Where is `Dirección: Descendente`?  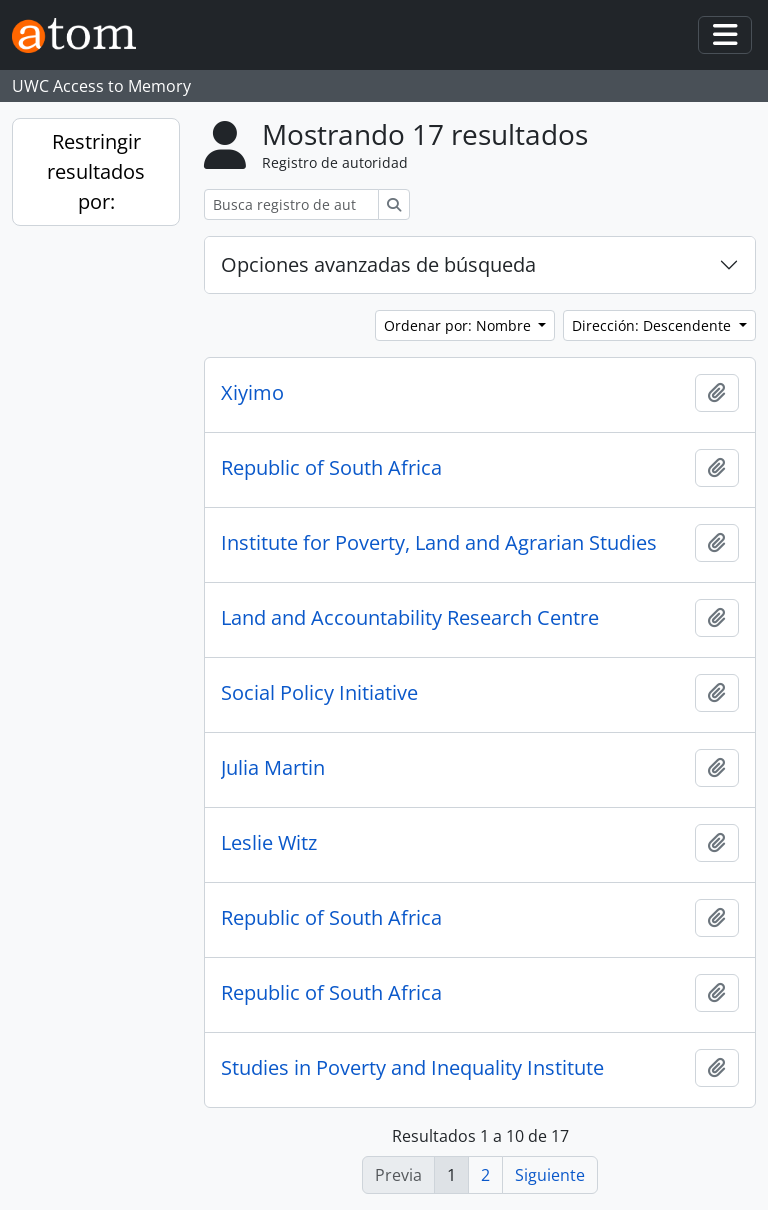
Dirección: Descendente is located at coordinates (653, 325).